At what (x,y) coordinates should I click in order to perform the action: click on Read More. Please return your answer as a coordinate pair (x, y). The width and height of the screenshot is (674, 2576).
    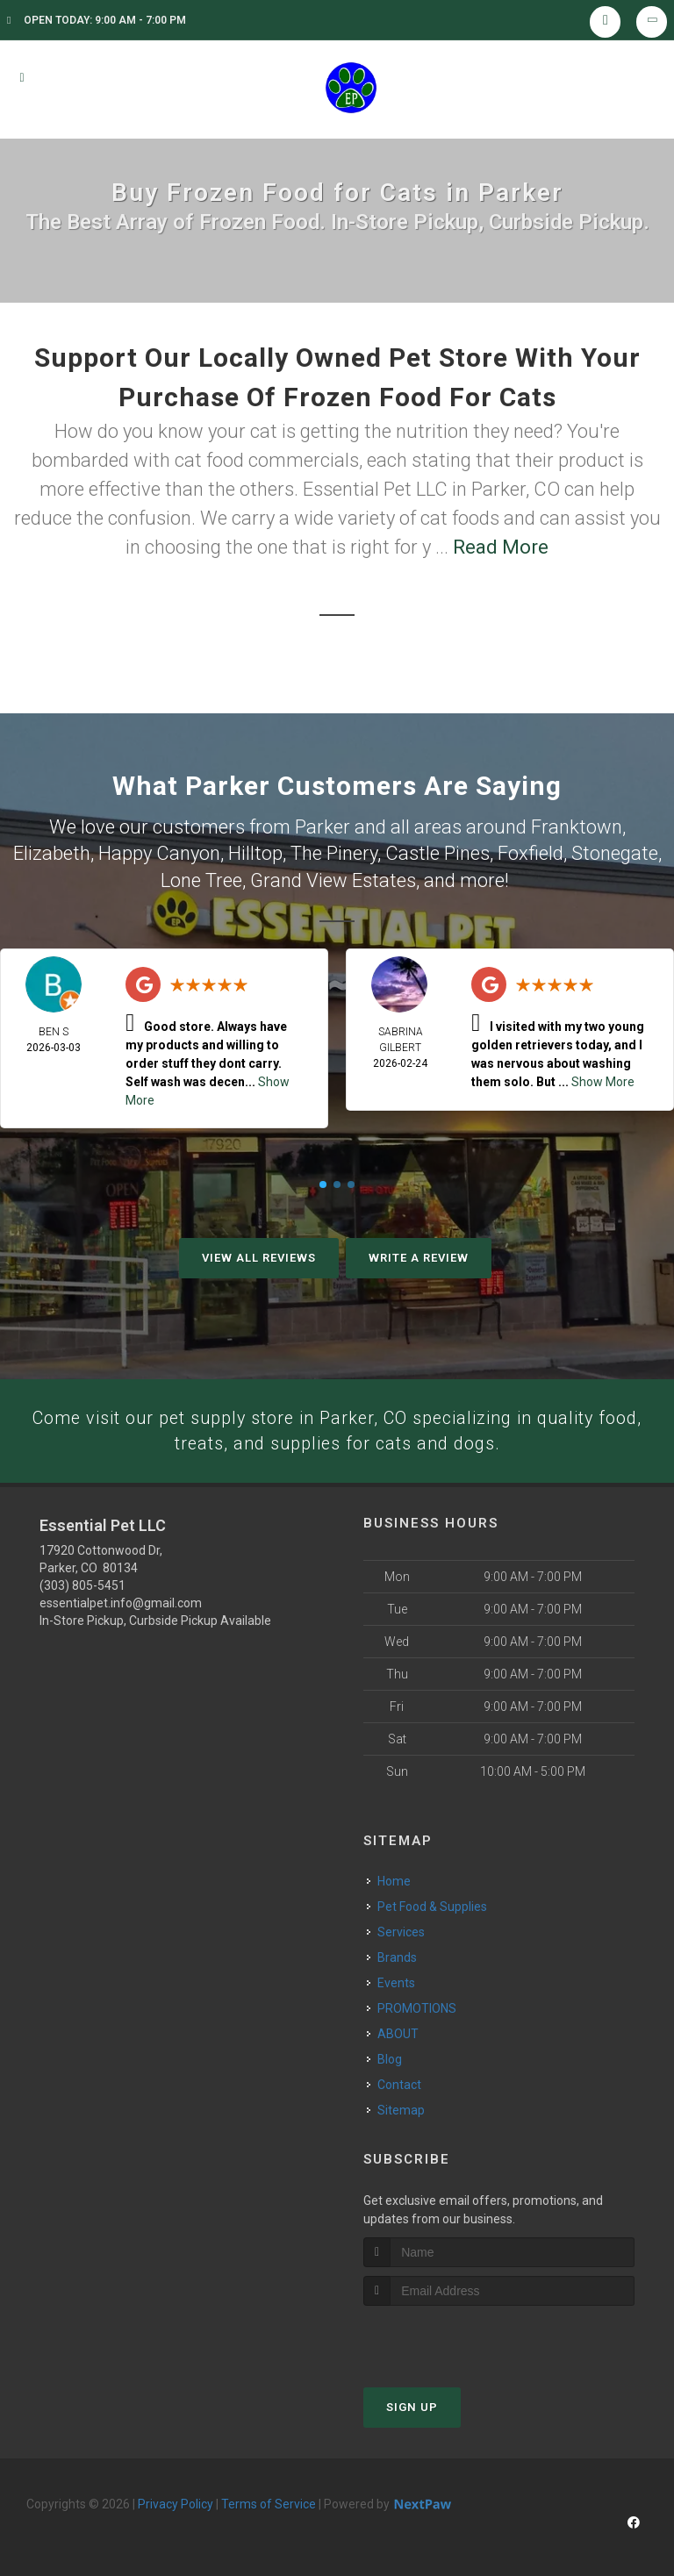
    Looking at the image, I should click on (501, 547).